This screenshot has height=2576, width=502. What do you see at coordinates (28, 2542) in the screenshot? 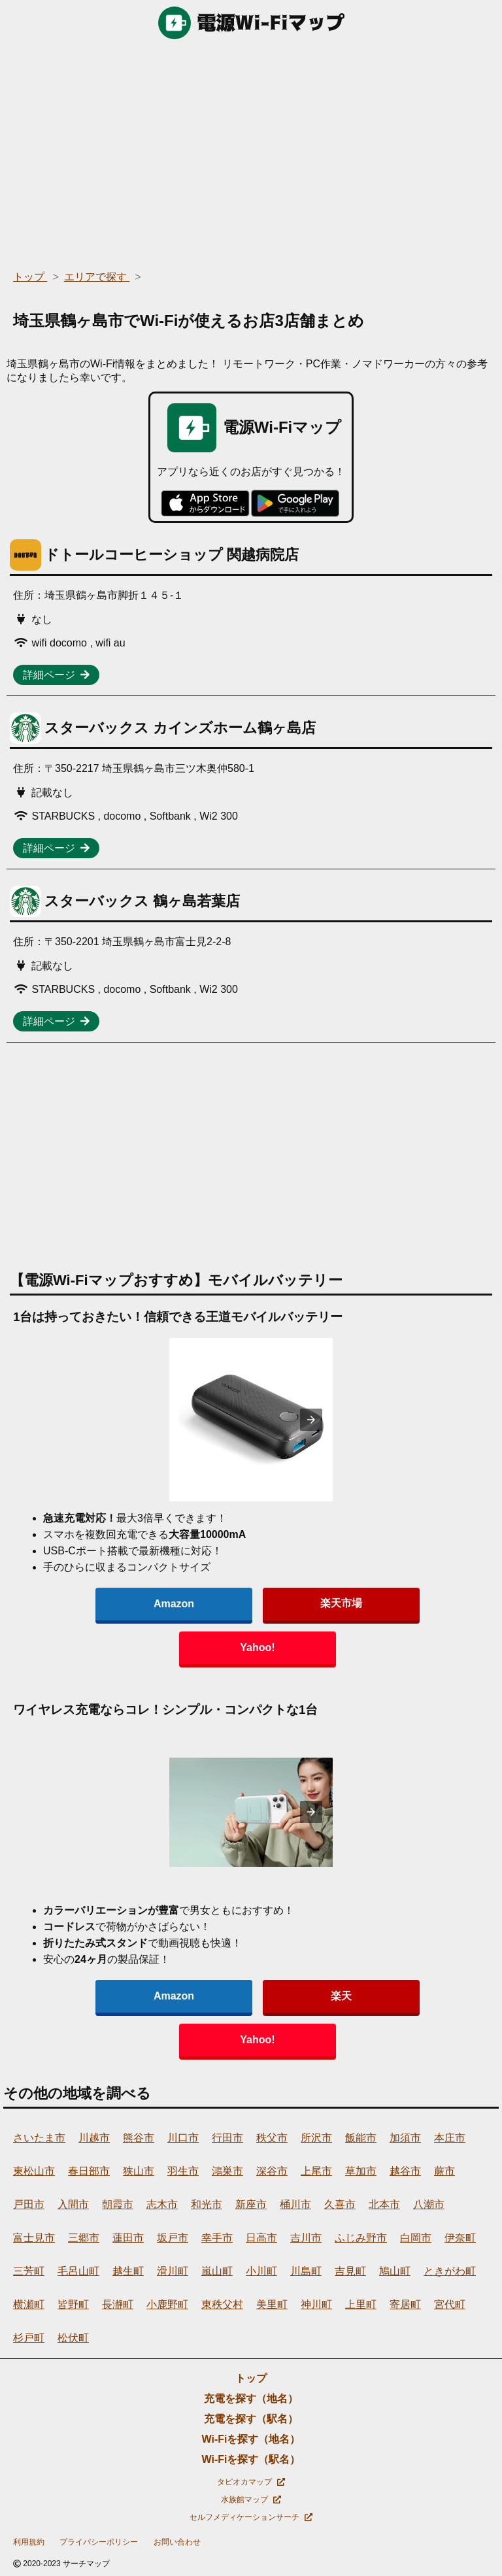
I see `利用規約` at bounding box center [28, 2542].